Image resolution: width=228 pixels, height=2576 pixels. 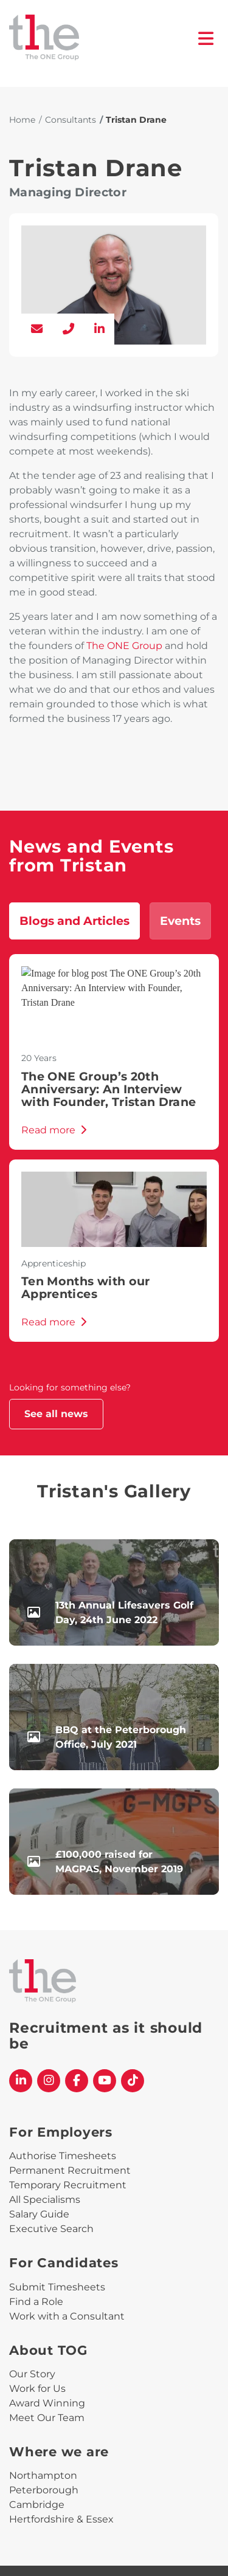 I want to click on [The One Group Facebook profile], so click(x=76, y=2080).